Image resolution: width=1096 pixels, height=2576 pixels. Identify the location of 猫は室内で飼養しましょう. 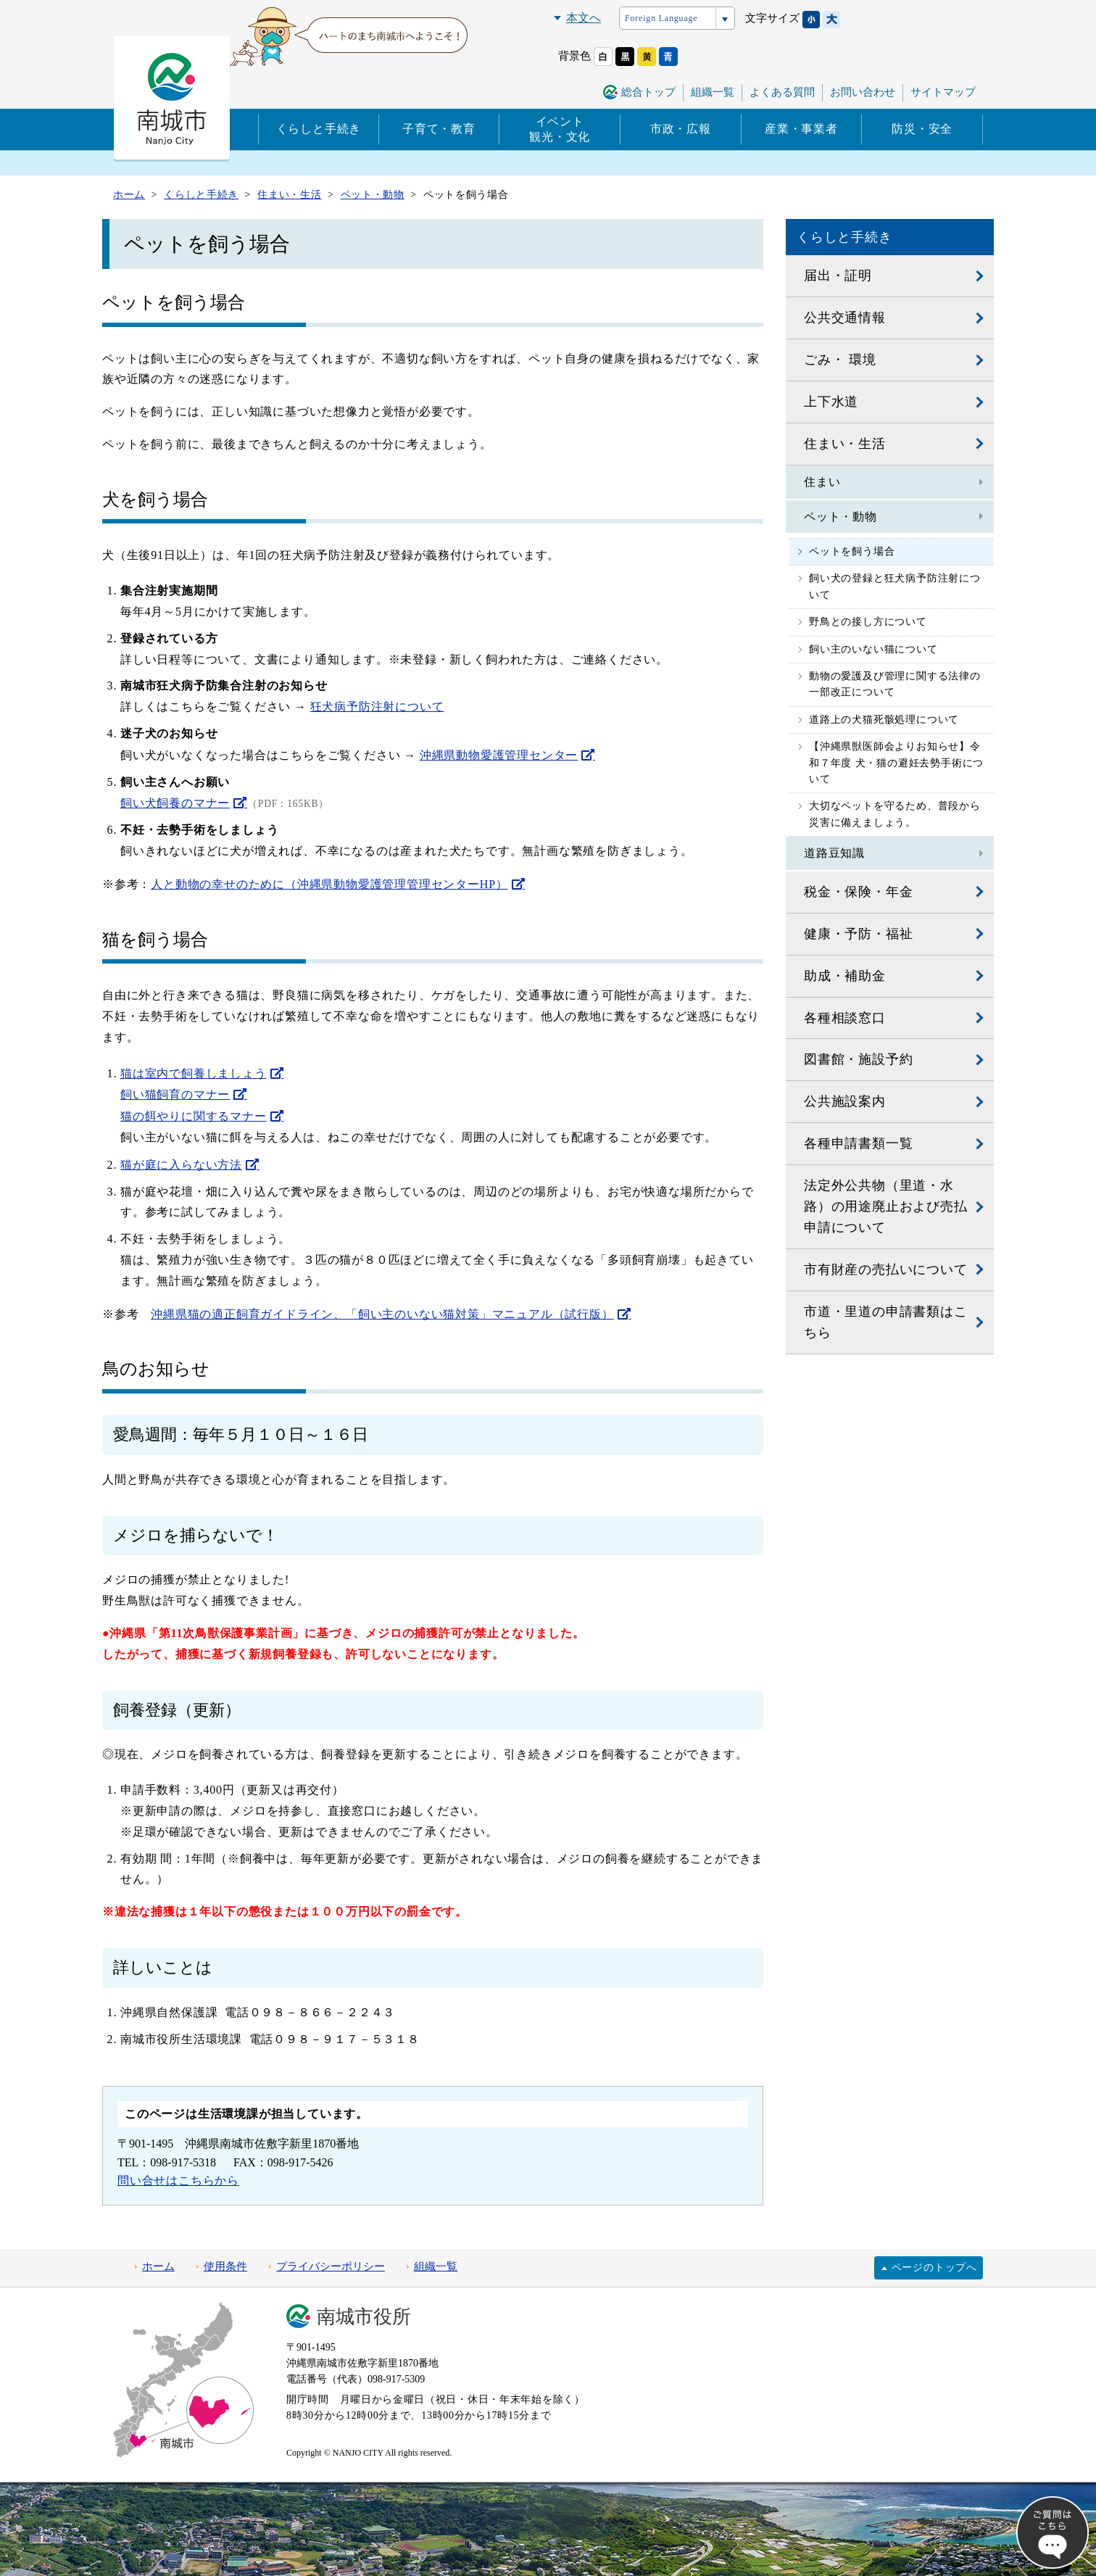
(193, 1073).